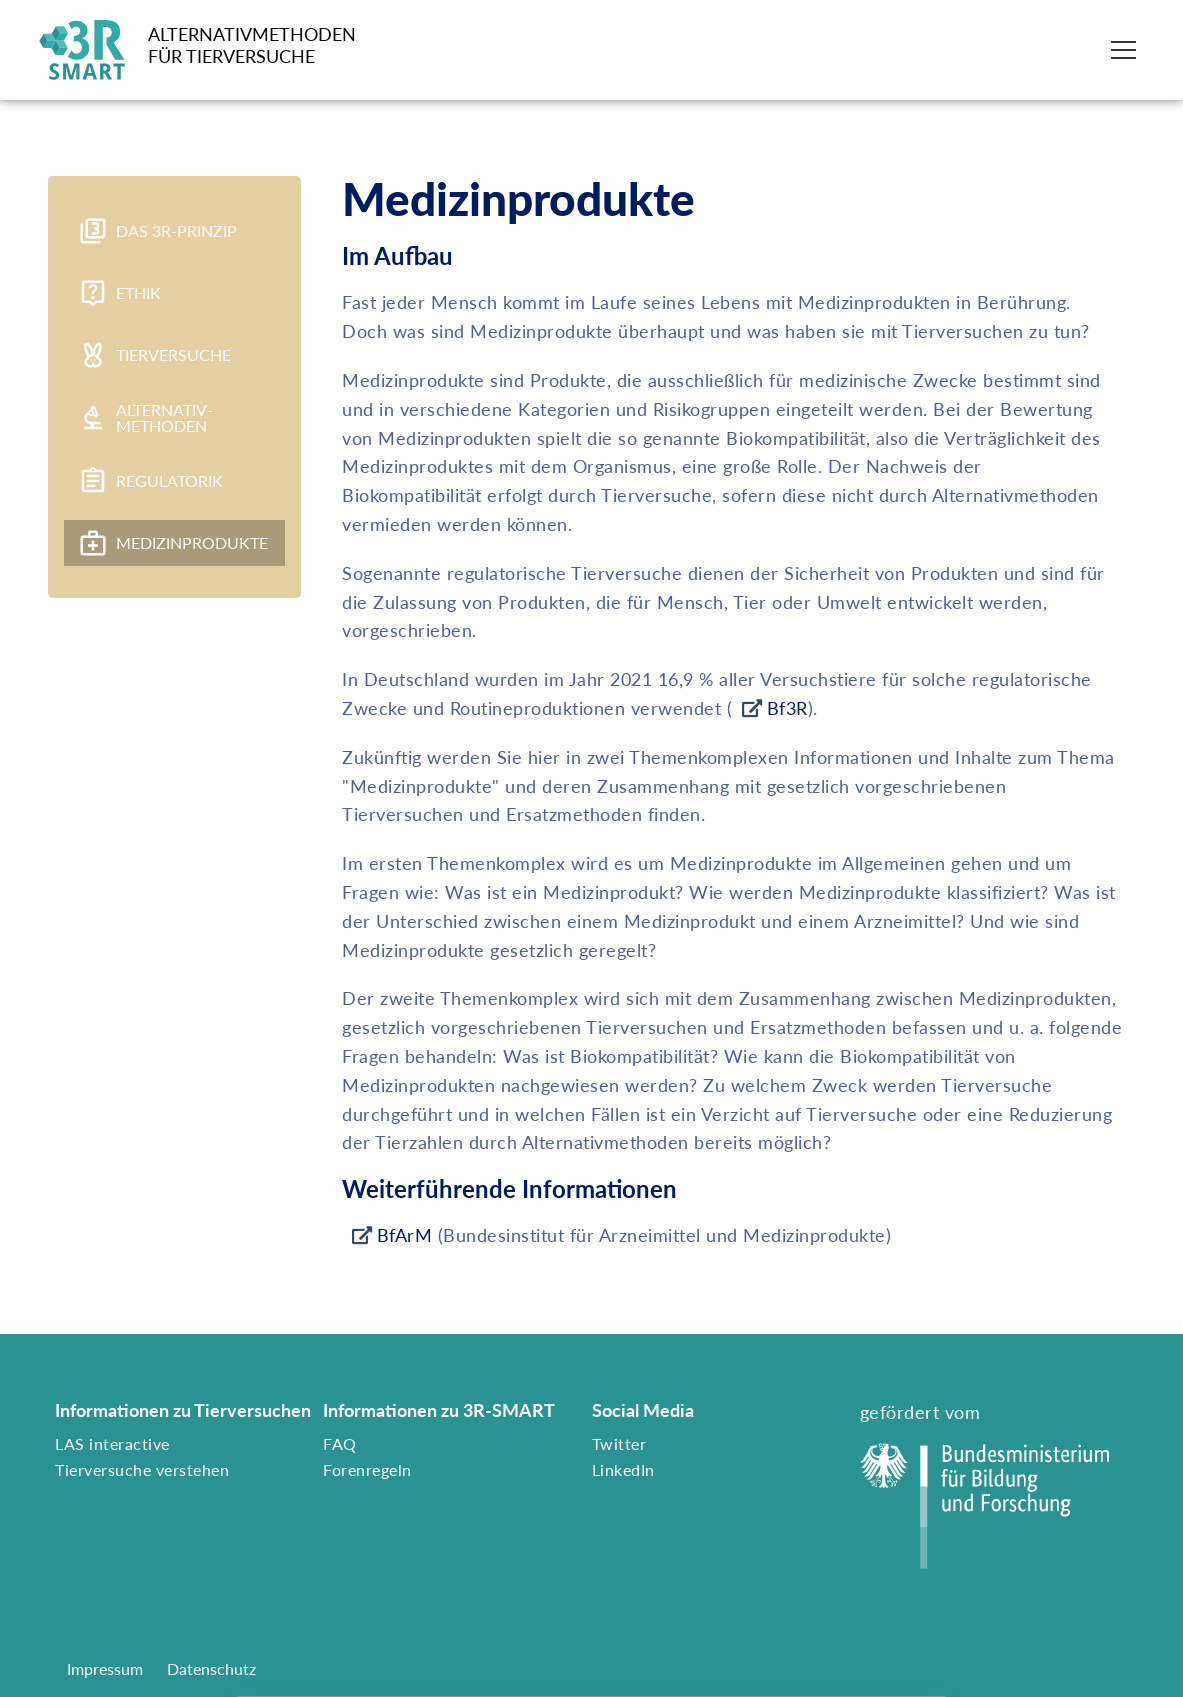 This screenshot has height=1697, width=1183. Describe the element at coordinates (619, 1443) in the screenshot. I see `Twitter` at that location.